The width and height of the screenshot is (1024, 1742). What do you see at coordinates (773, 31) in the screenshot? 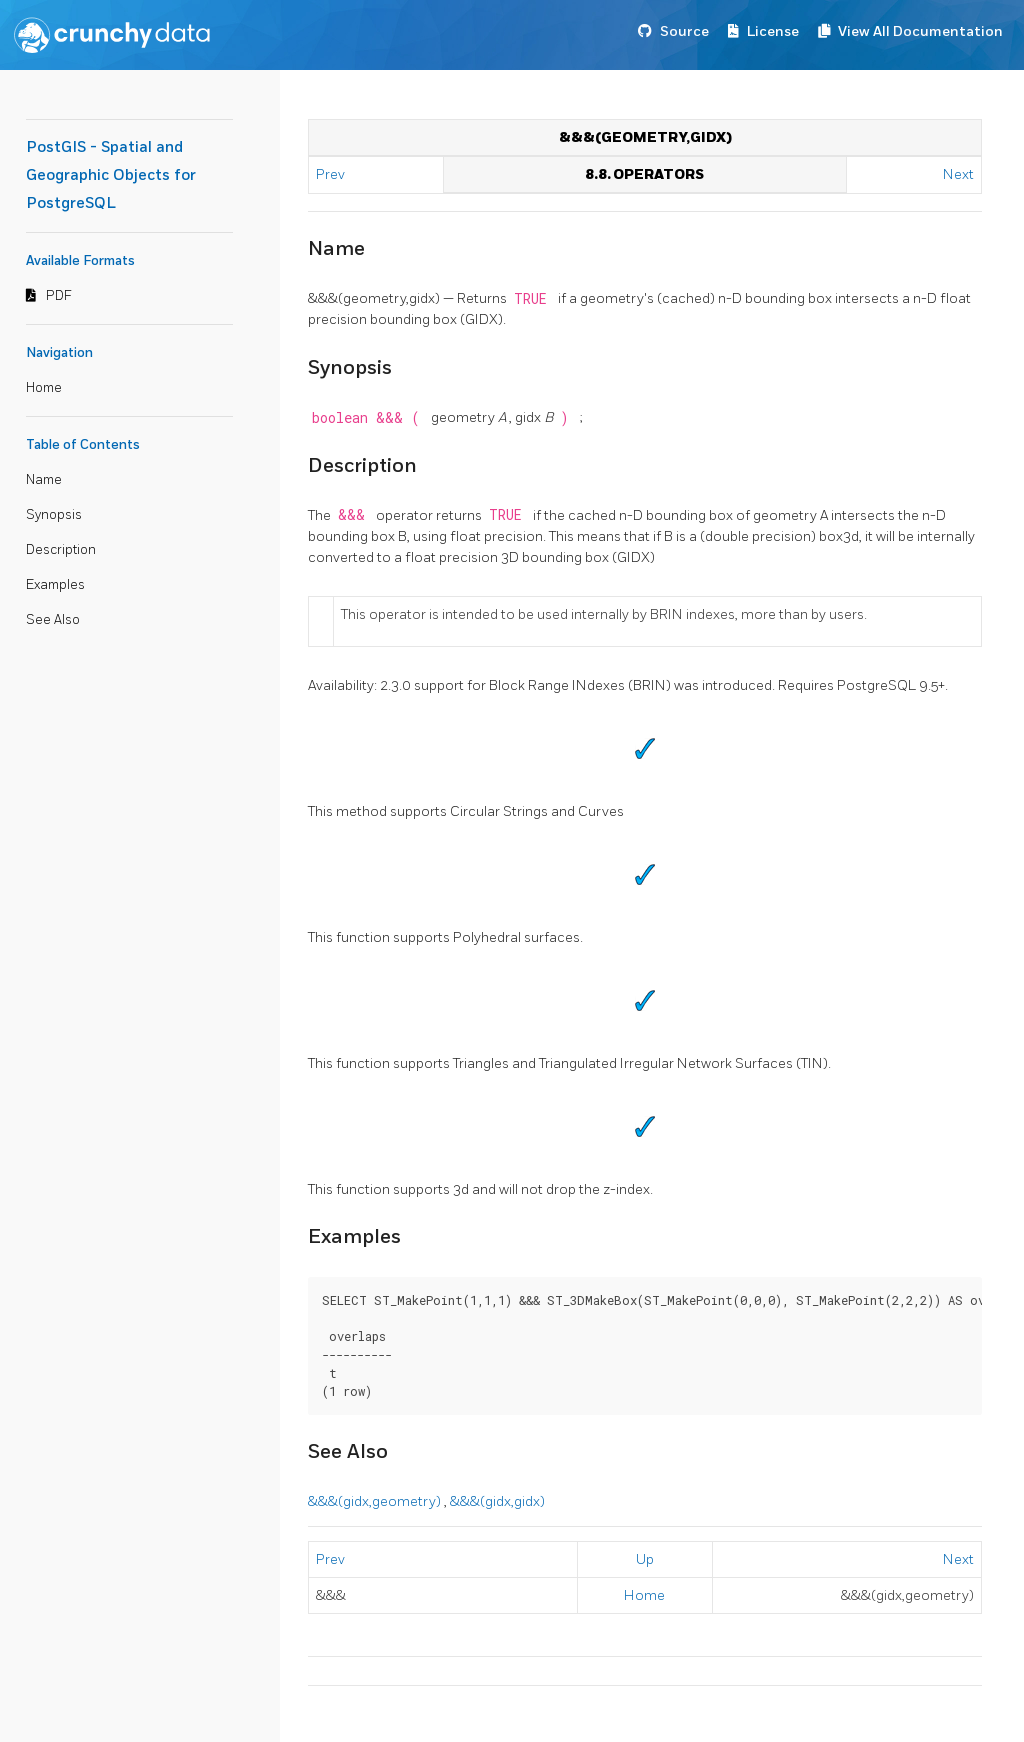
I see `License` at bounding box center [773, 31].